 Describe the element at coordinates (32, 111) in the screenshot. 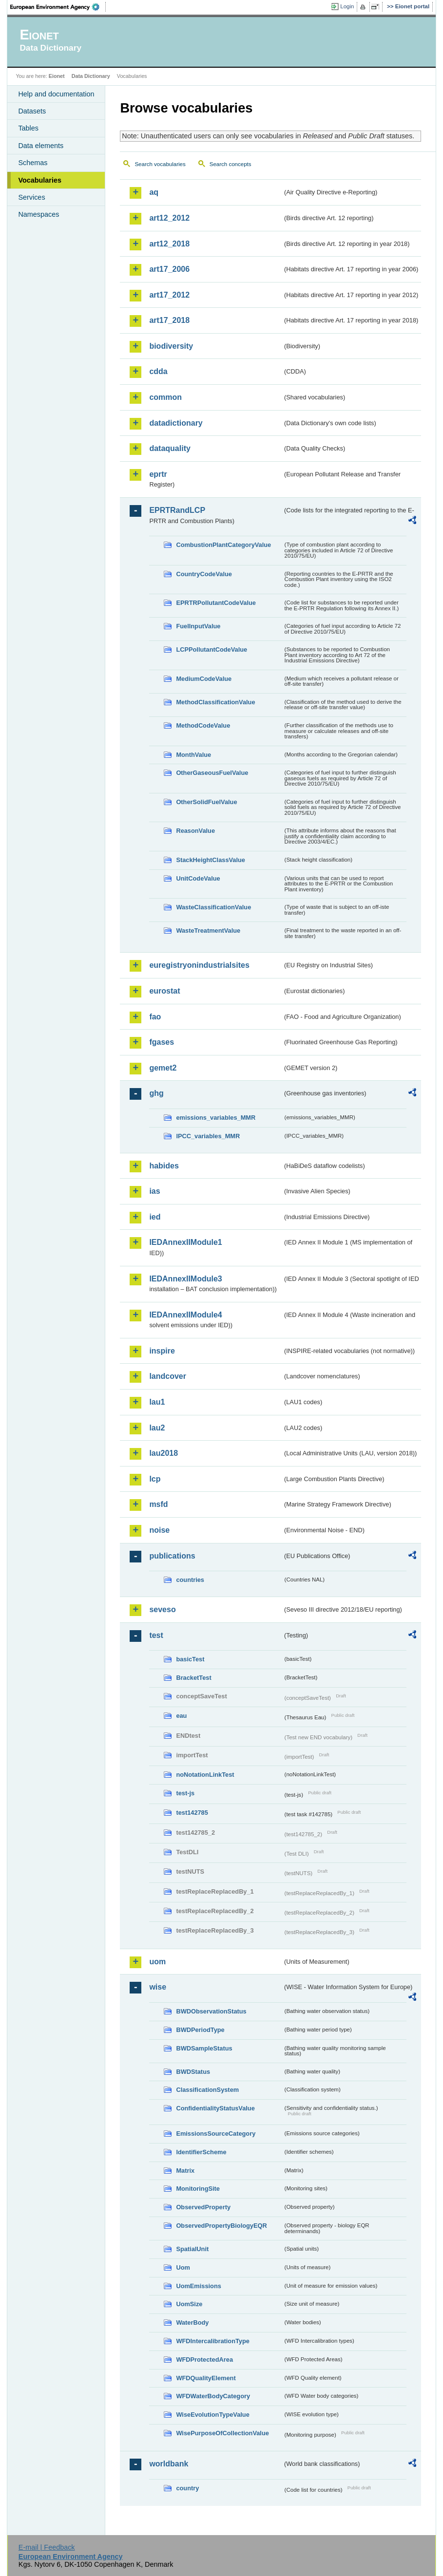

I see `Datasets` at that location.